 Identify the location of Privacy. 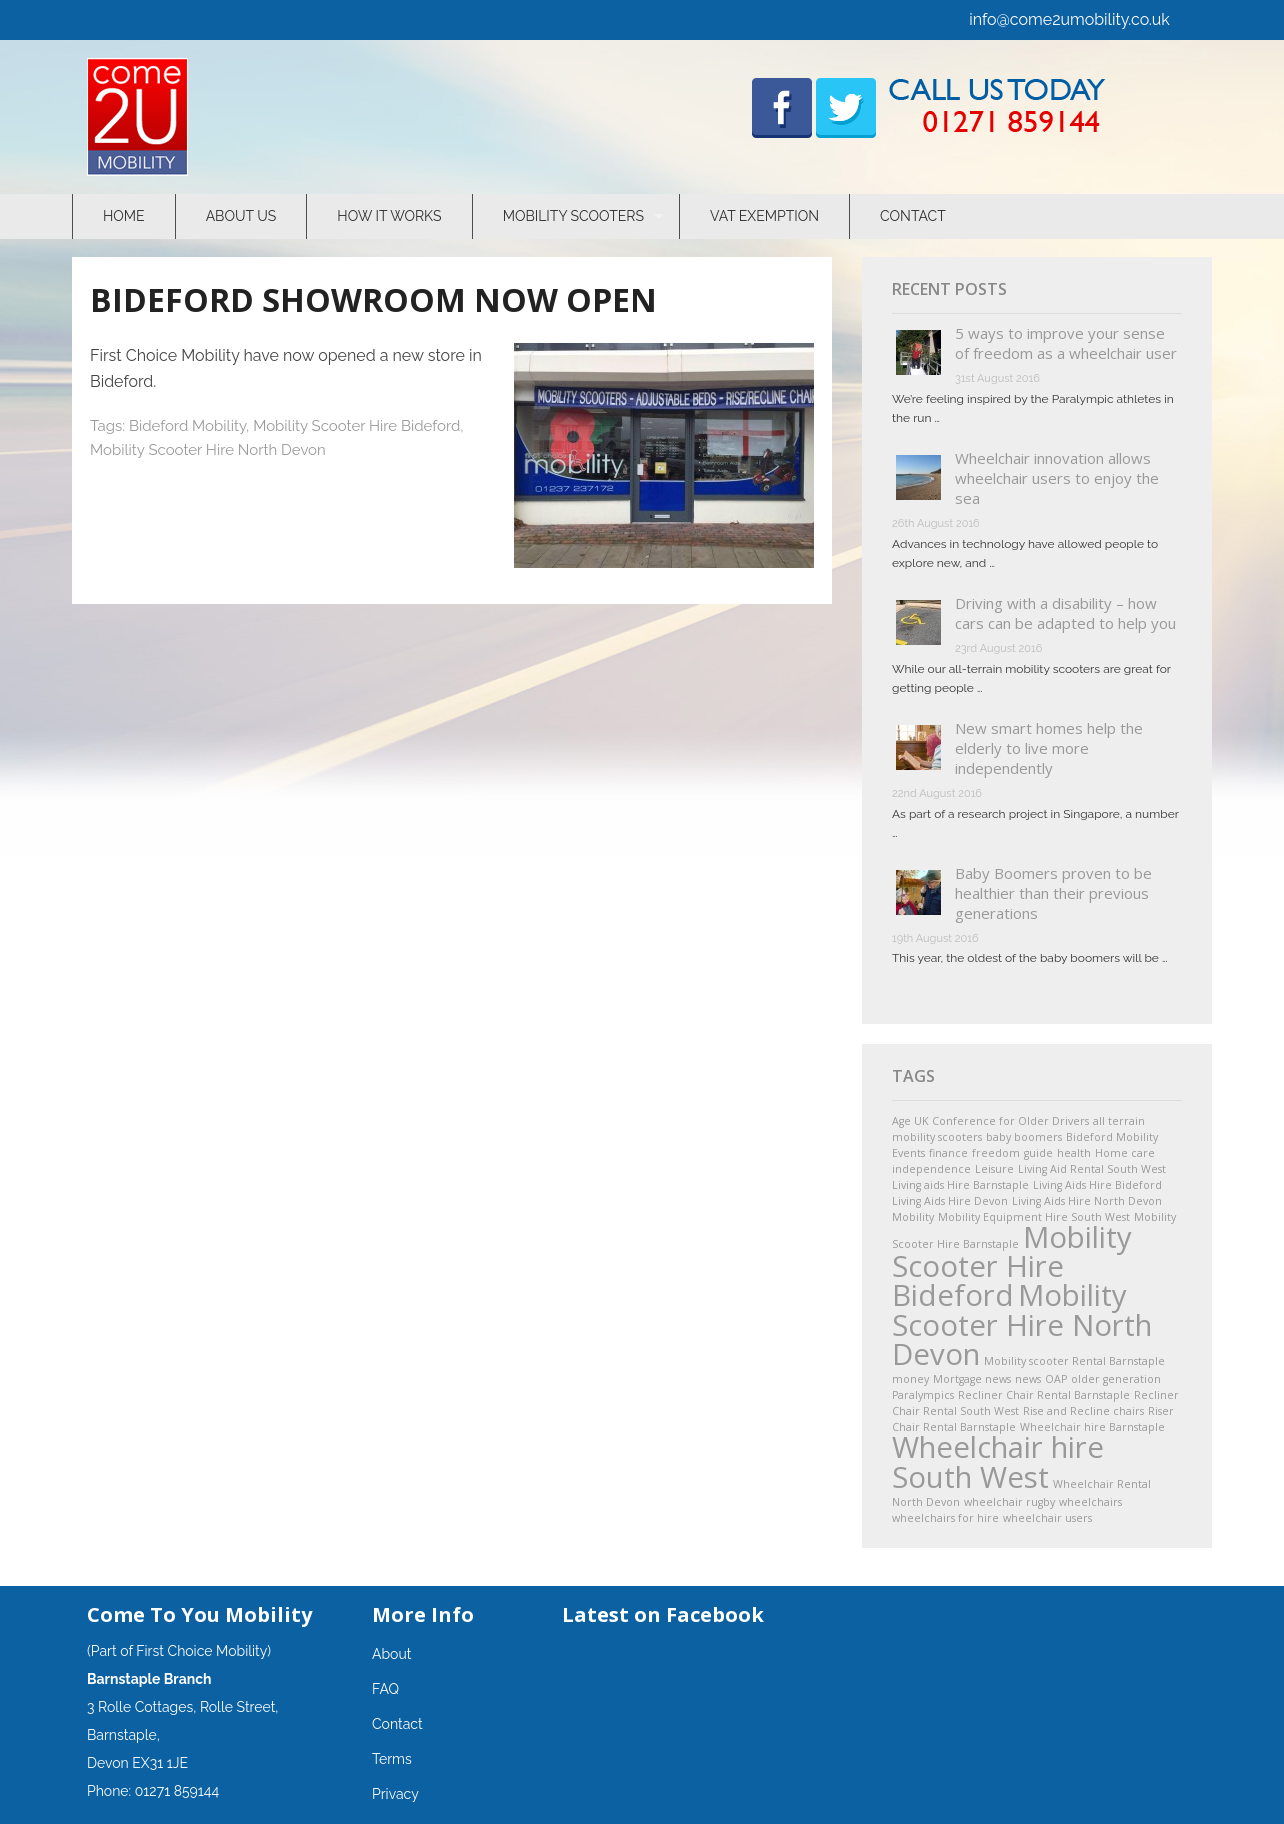
(395, 1794).